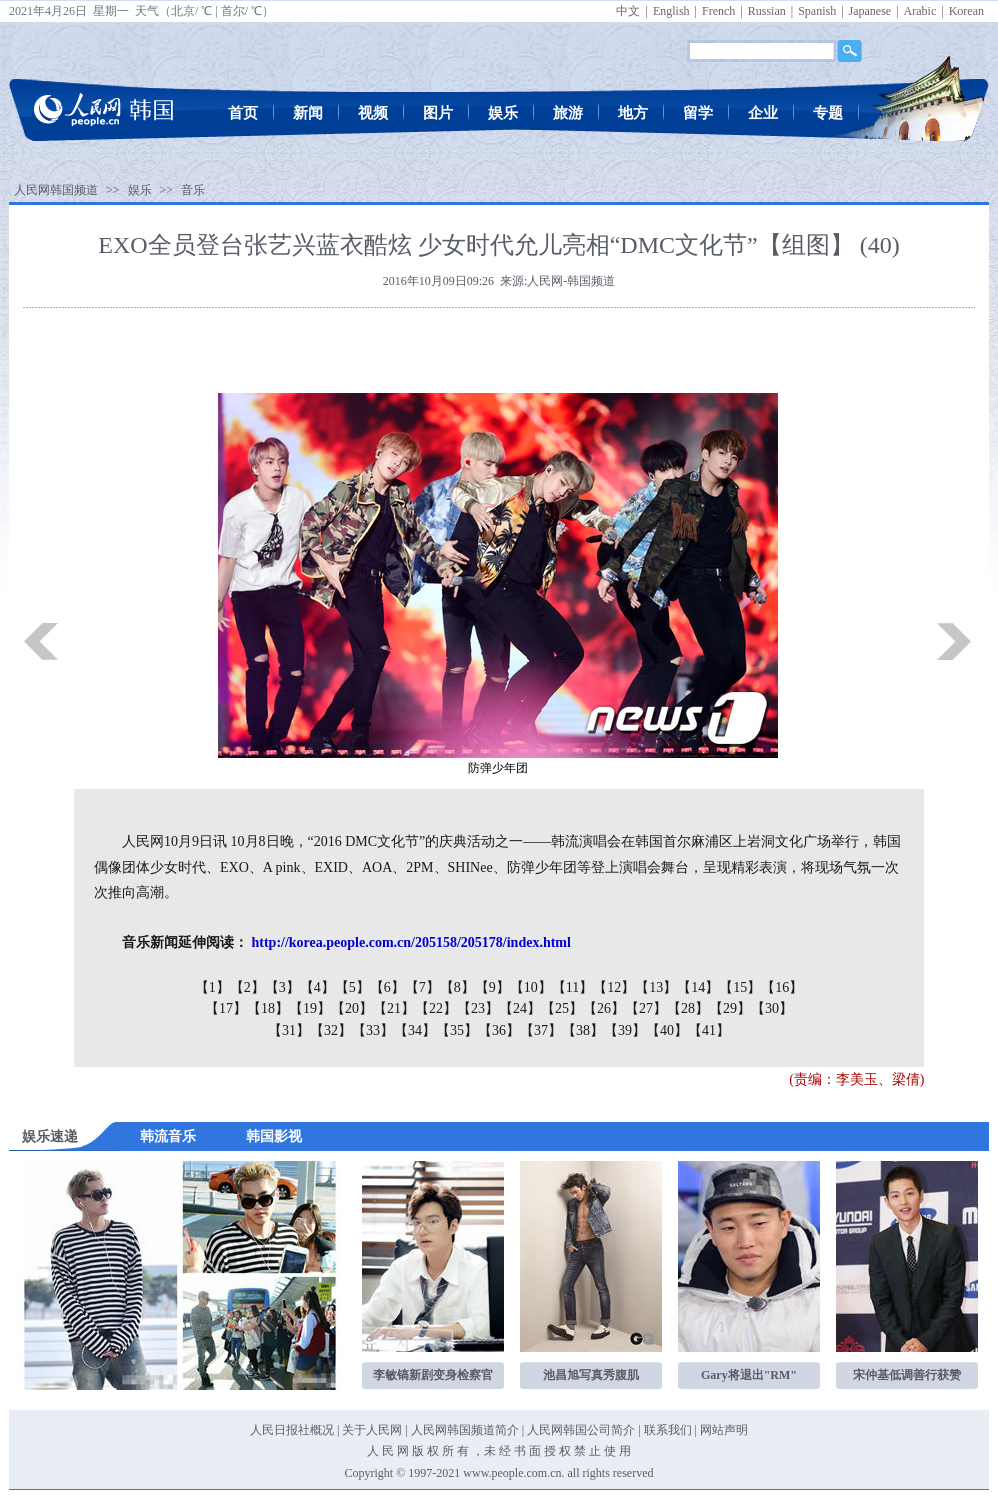  I want to click on 【28】, so click(688, 1008).